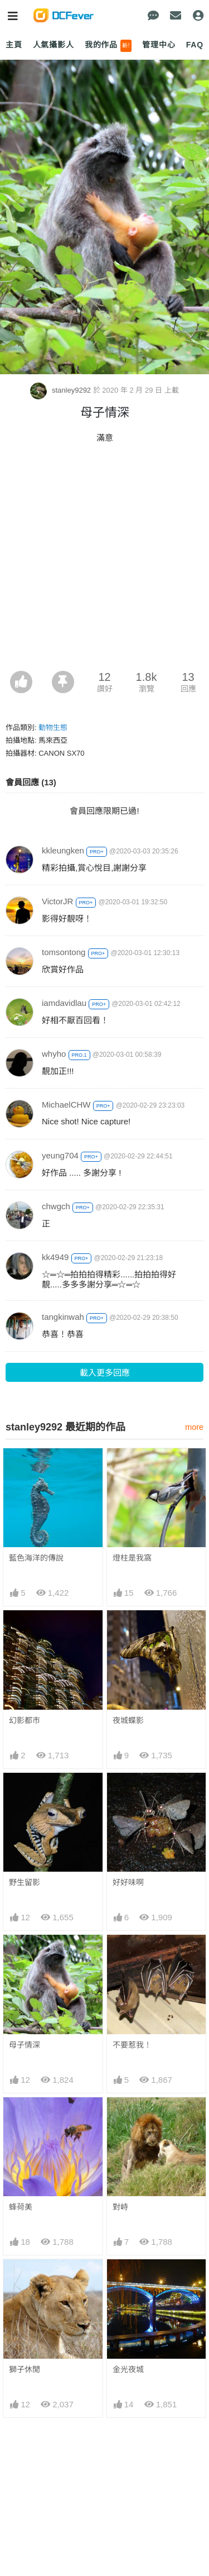 The height and width of the screenshot is (2576, 209). Describe the element at coordinates (105, 1372) in the screenshot. I see `載入更多回應` at that location.